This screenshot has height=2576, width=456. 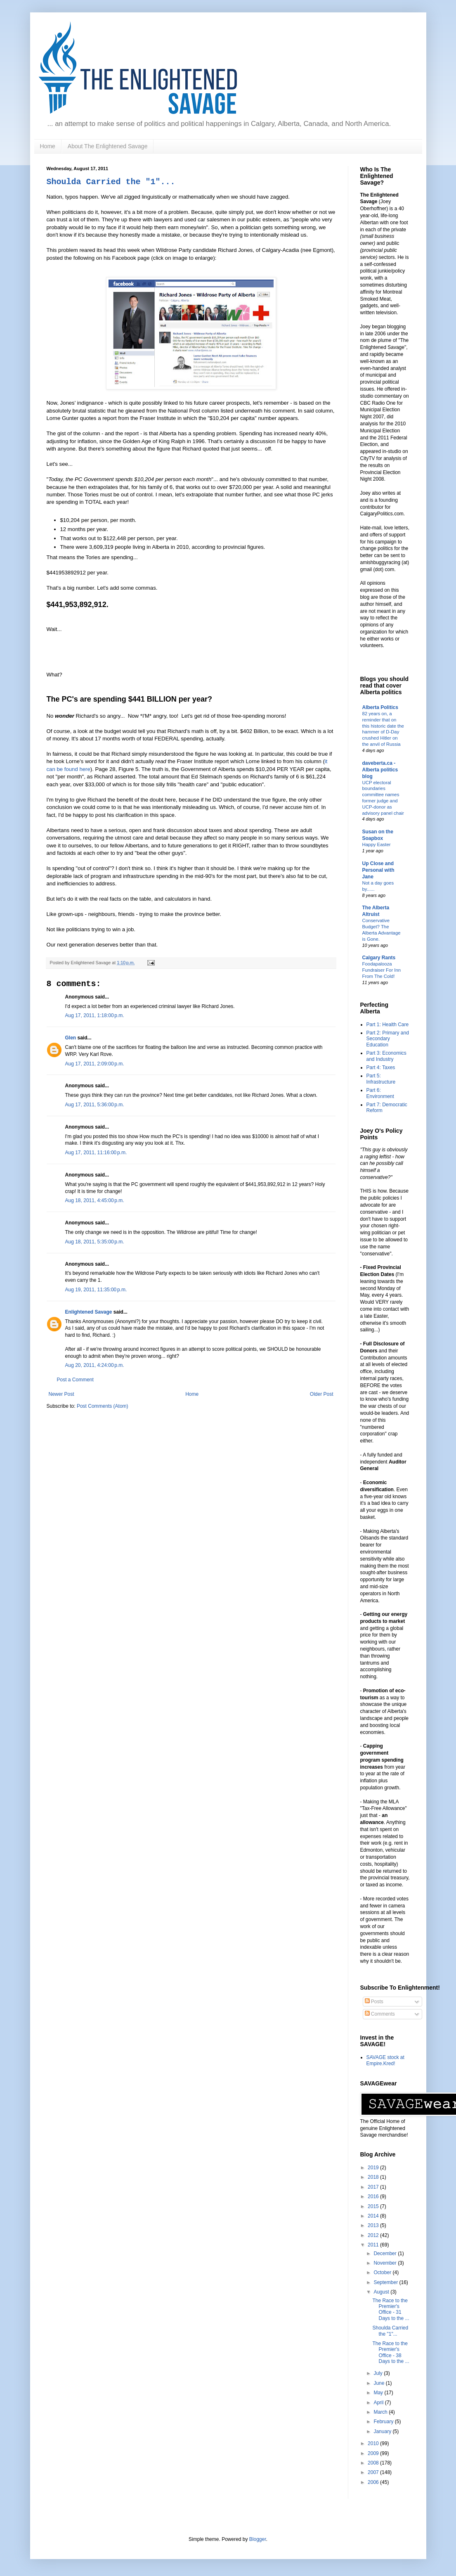 I want to click on May, so click(x=378, y=2393).